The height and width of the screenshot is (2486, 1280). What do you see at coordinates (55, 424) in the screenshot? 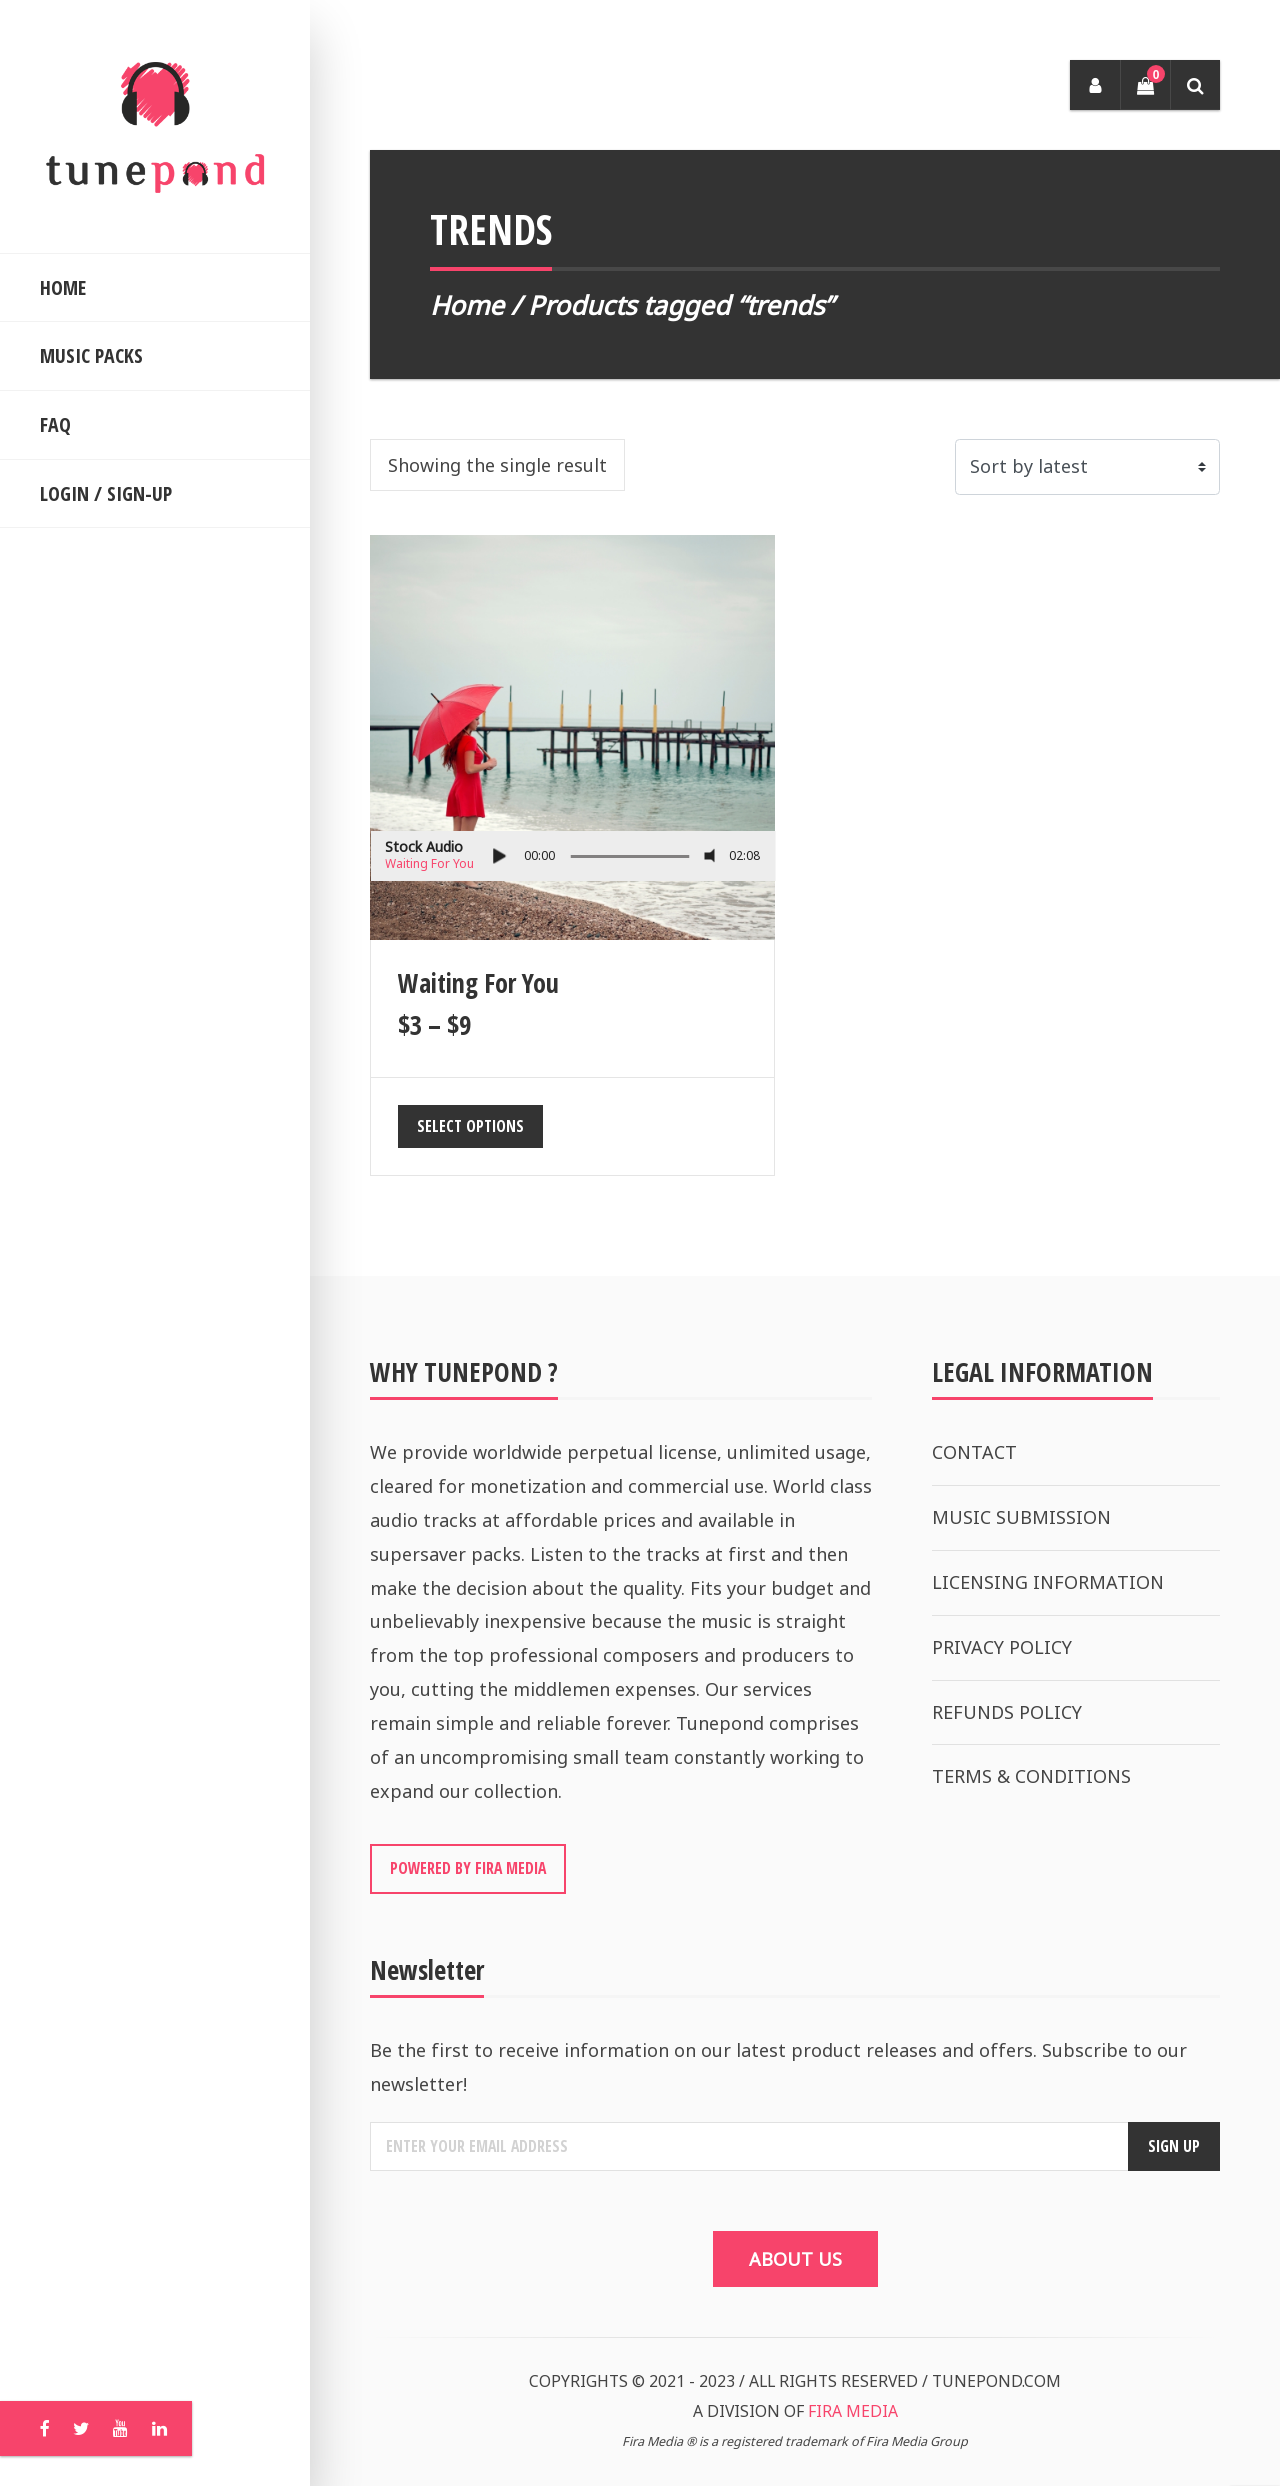
I see `FAQ` at bounding box center [55, 424].